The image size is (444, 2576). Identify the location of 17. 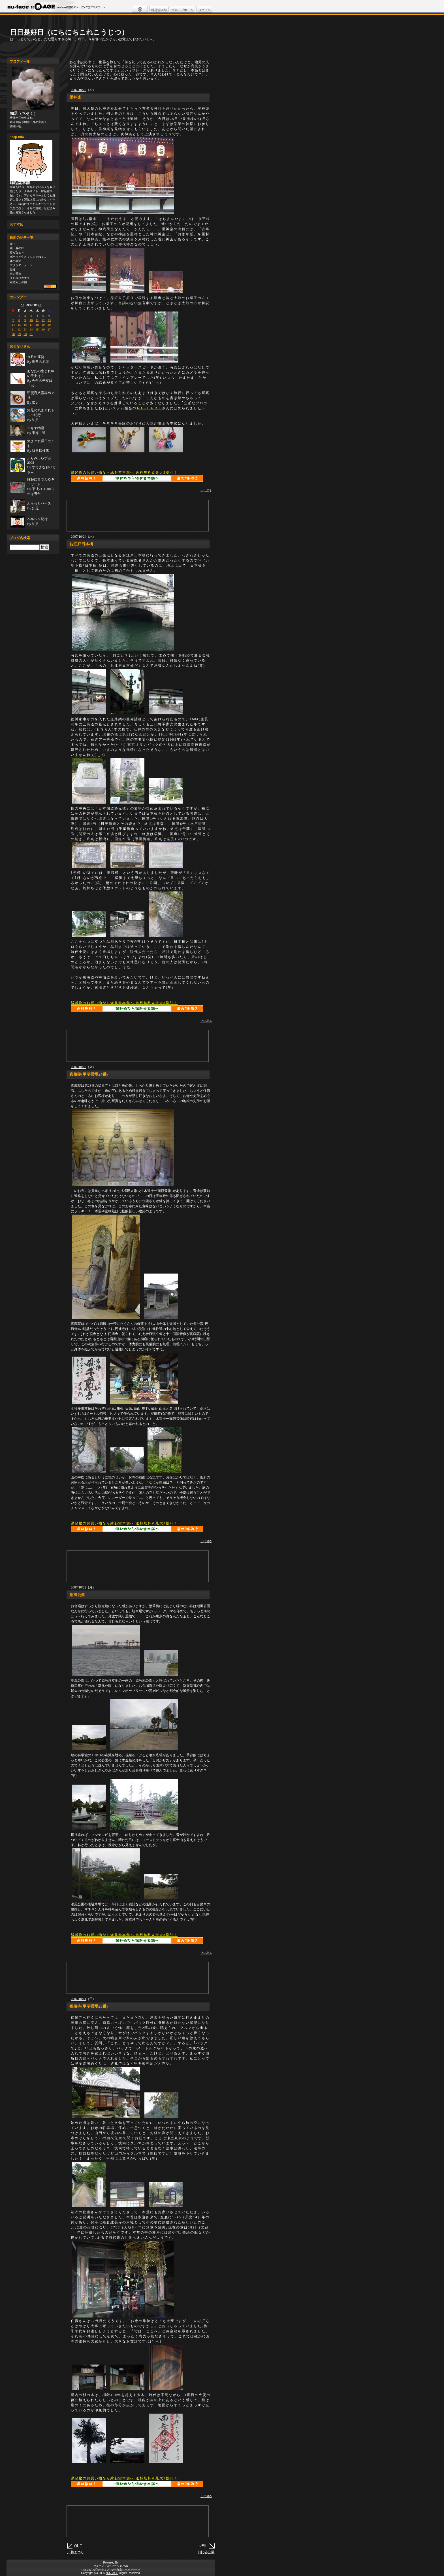
(31, 324).